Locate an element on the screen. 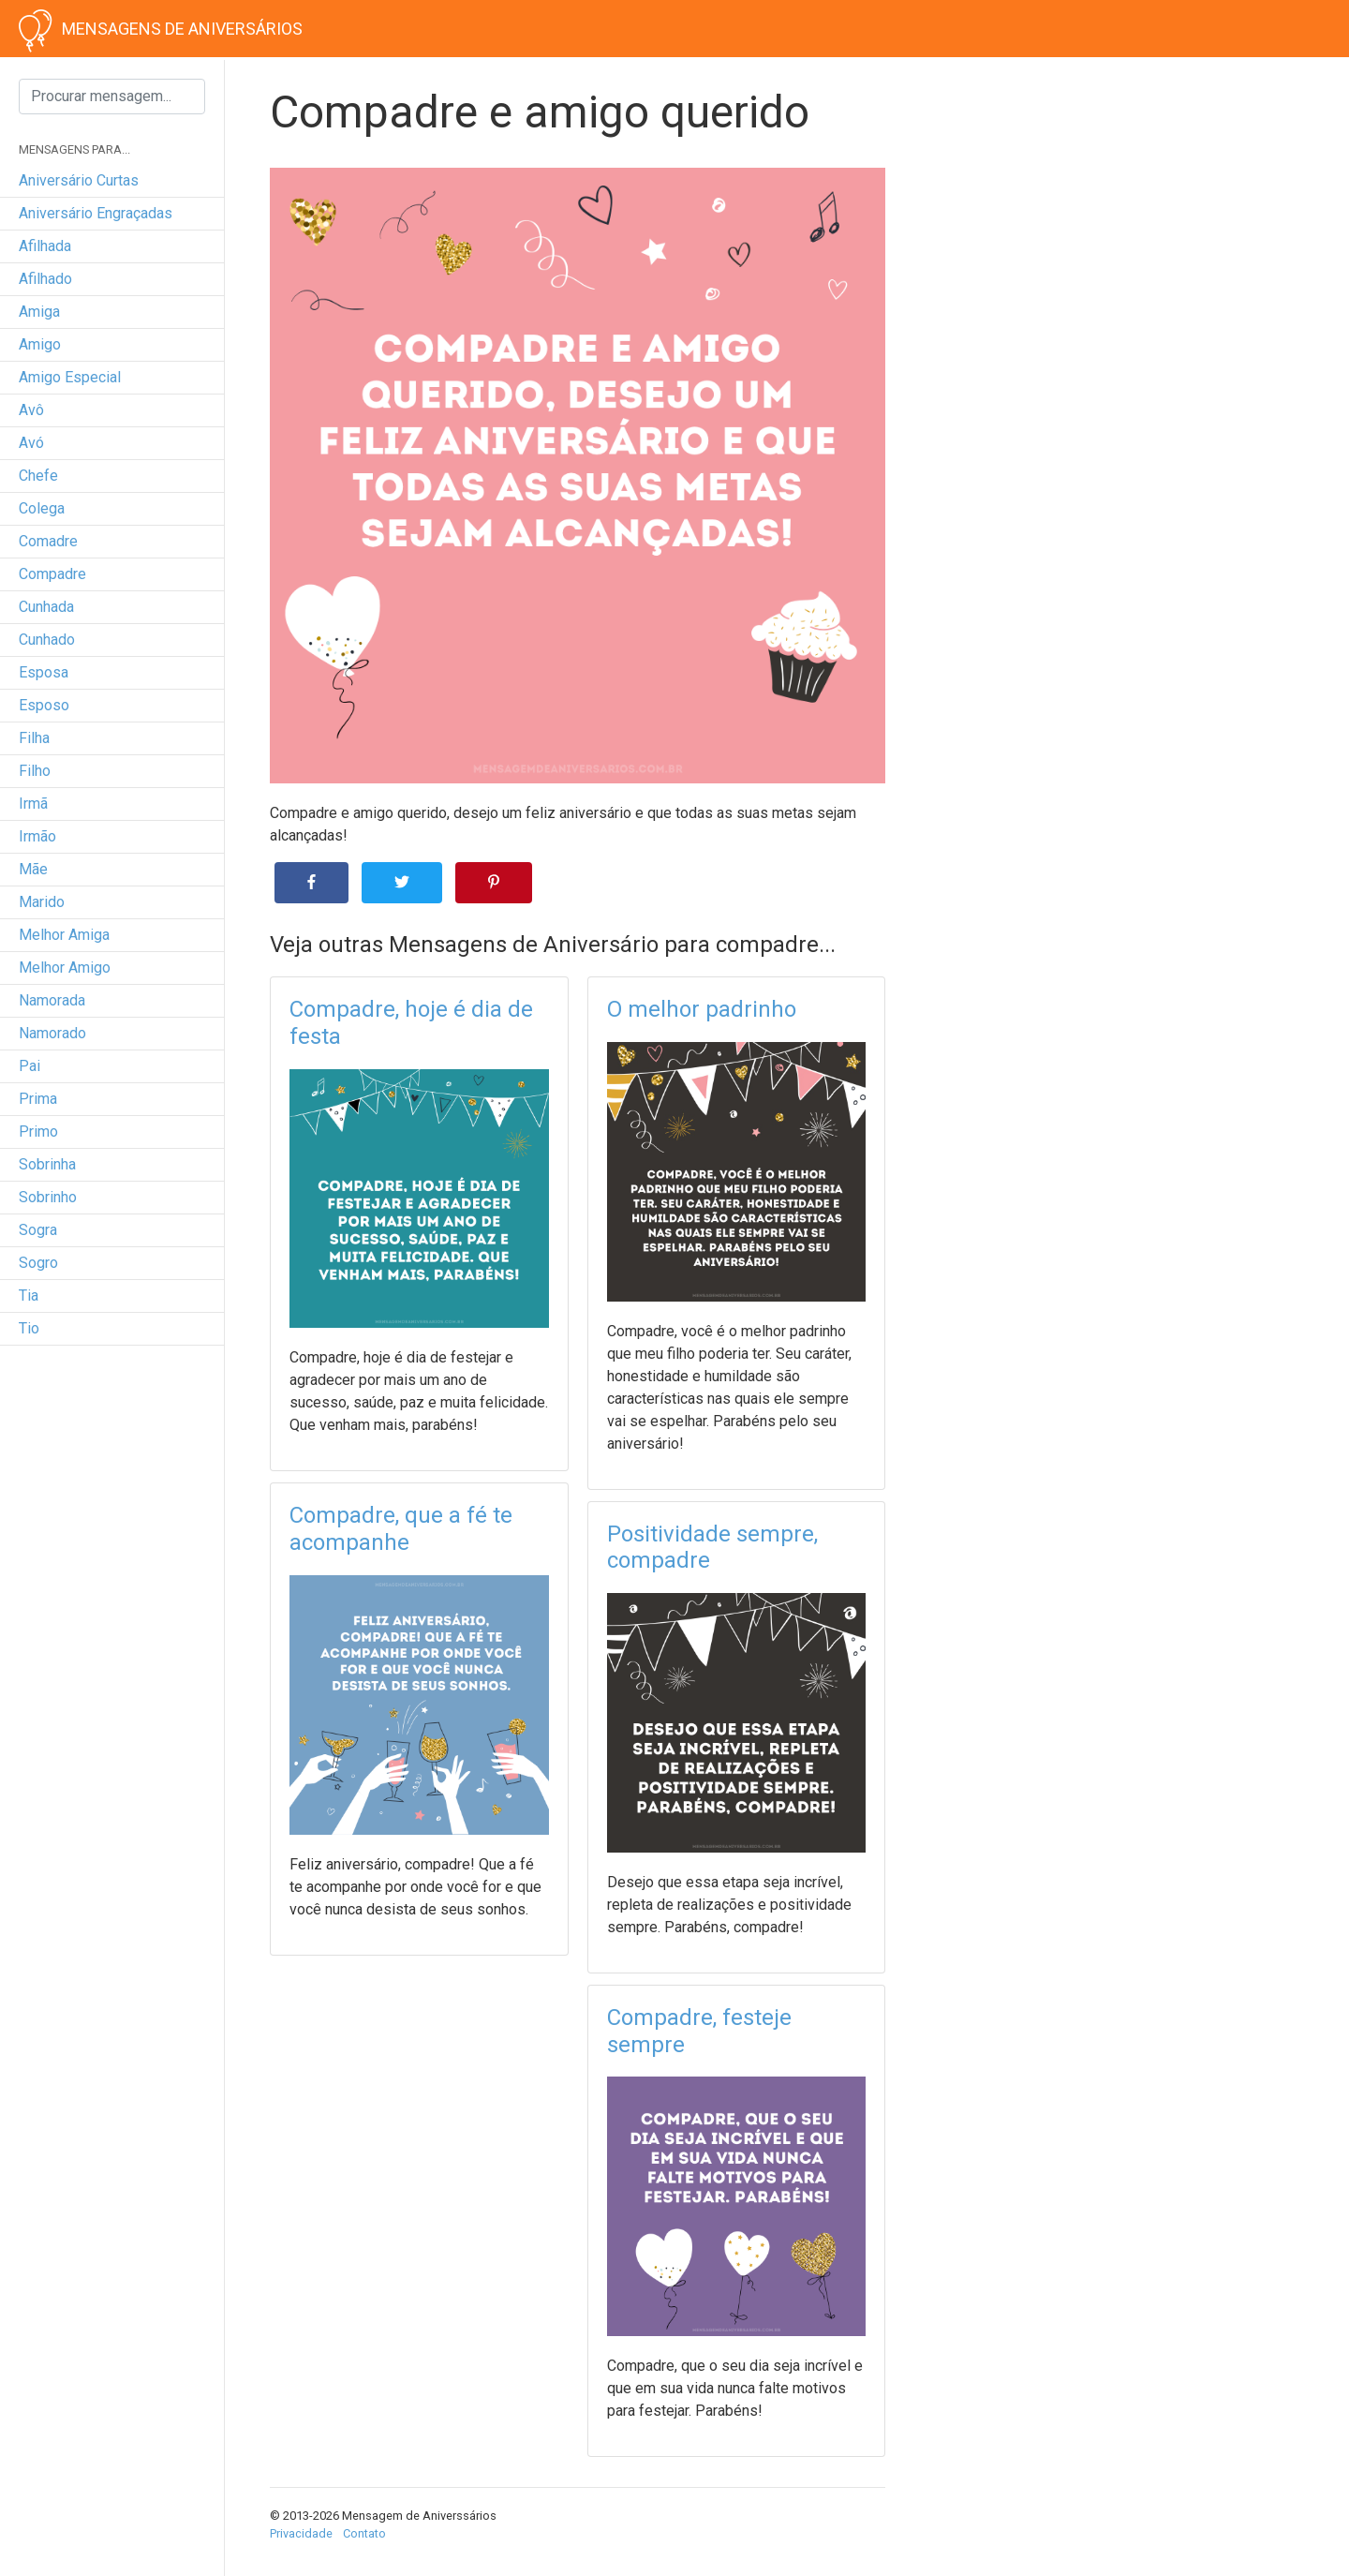 The image size is (1349, 2576). namorada is located at coordinates (52, 1000).